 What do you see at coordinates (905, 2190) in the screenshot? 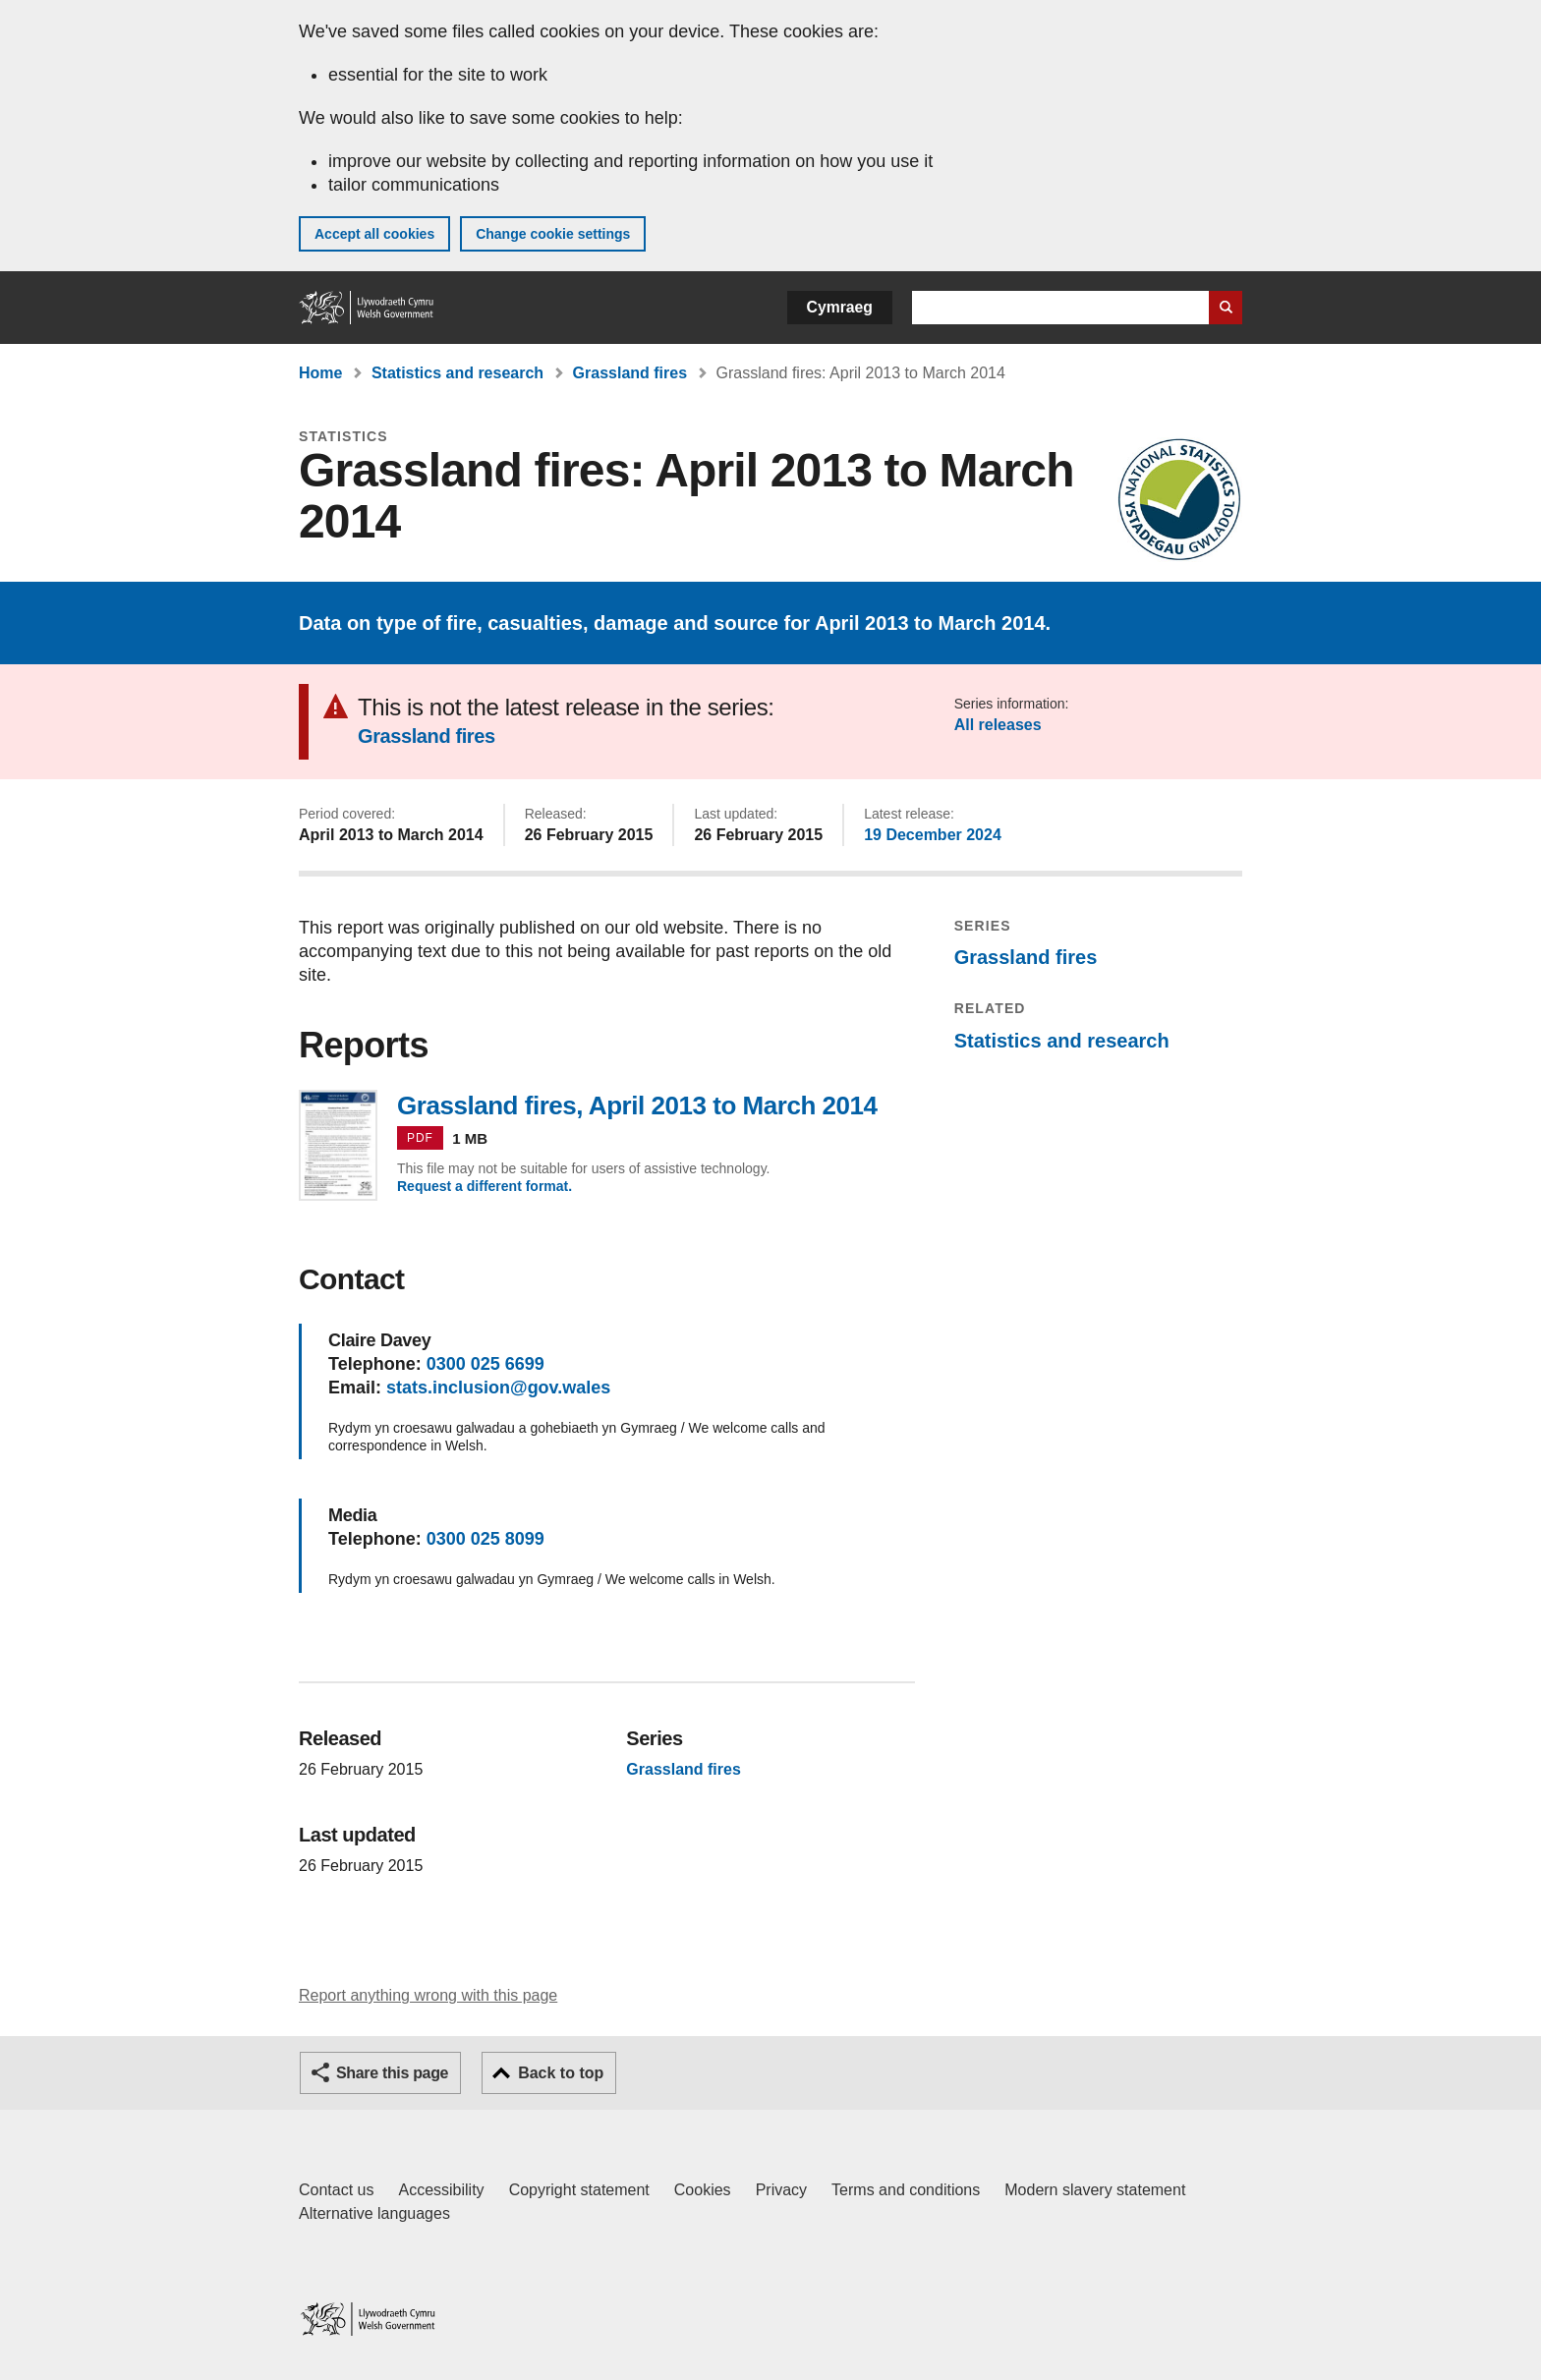
I see `Terms and conditions [Terms and conditions for GOV.WALES]` at bounding box center [905, 2190].